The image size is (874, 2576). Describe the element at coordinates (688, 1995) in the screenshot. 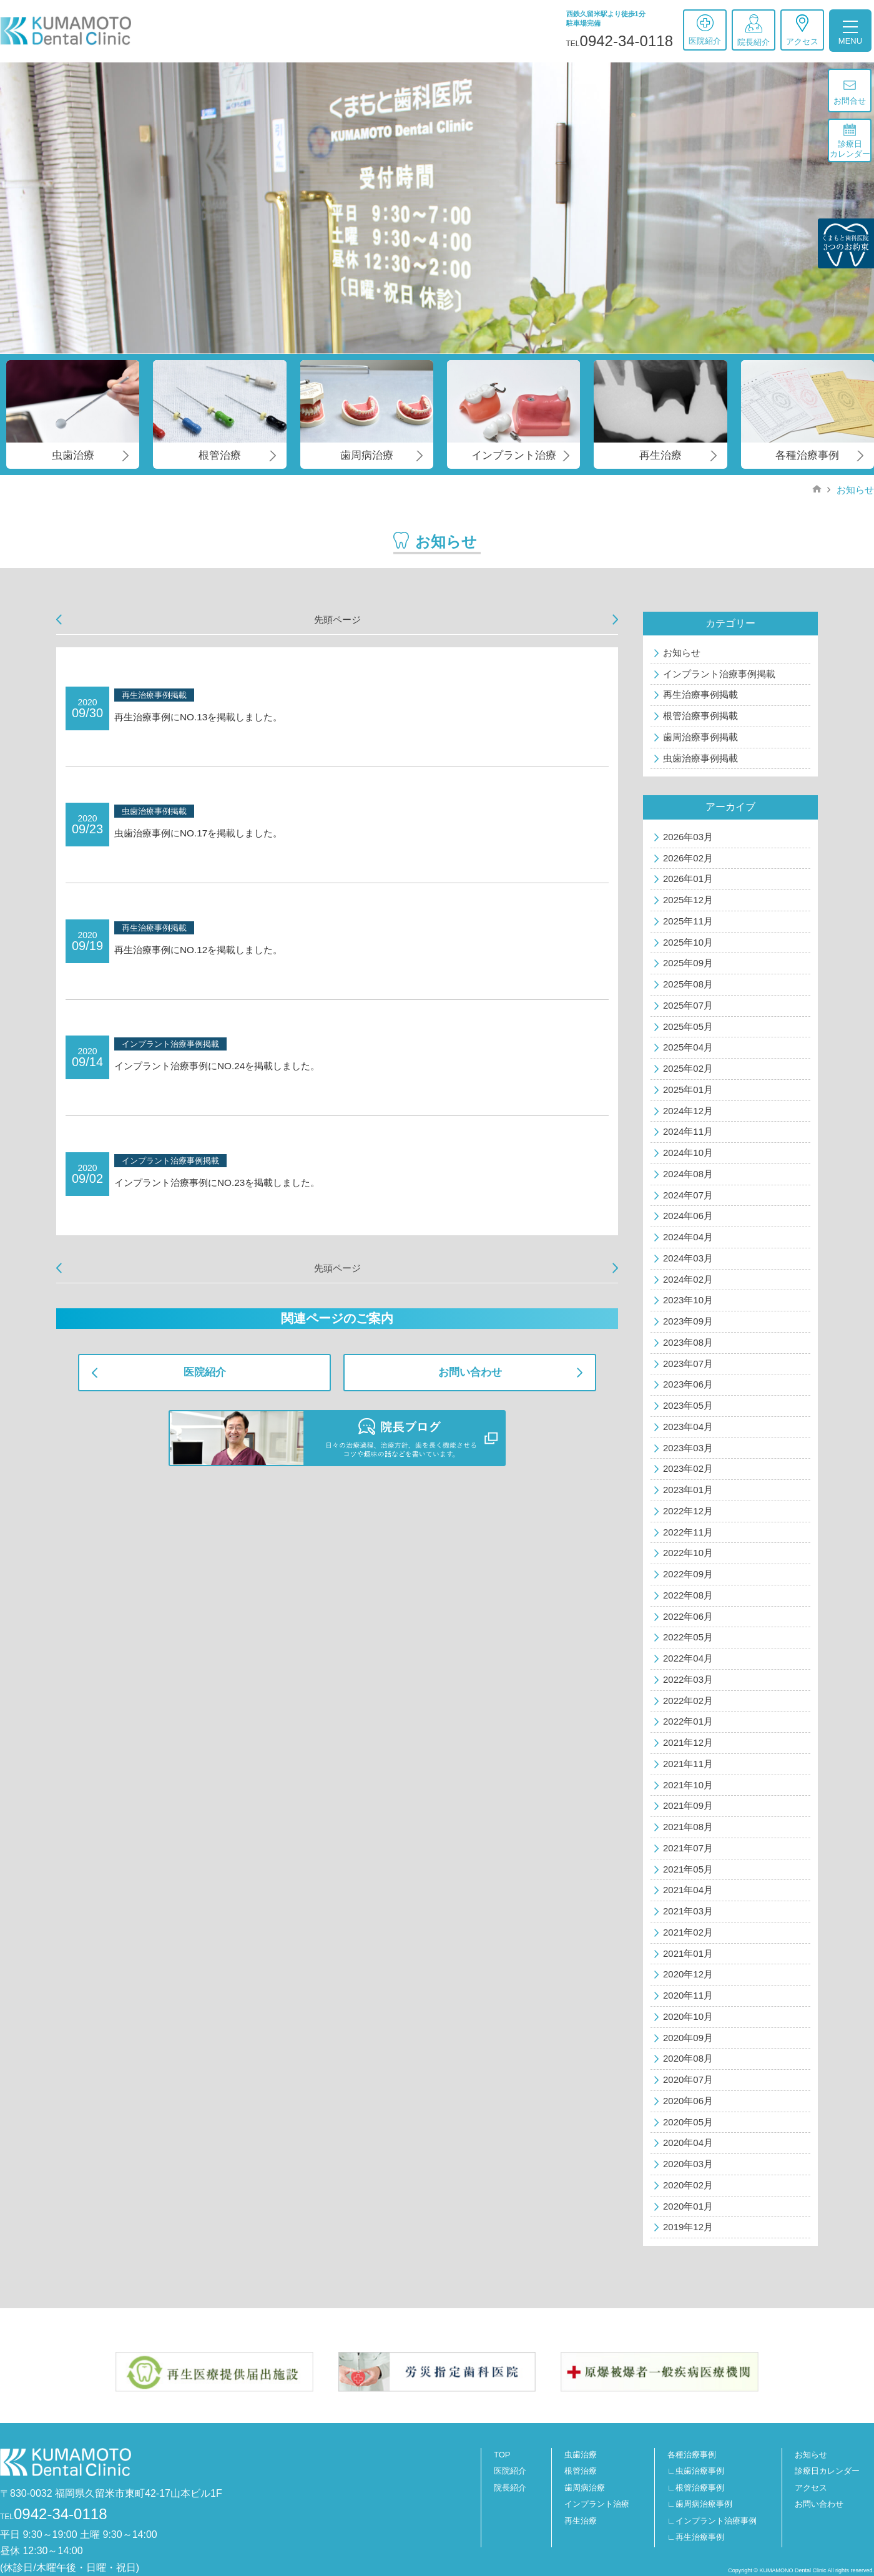

I see `2020年11月` at that location.